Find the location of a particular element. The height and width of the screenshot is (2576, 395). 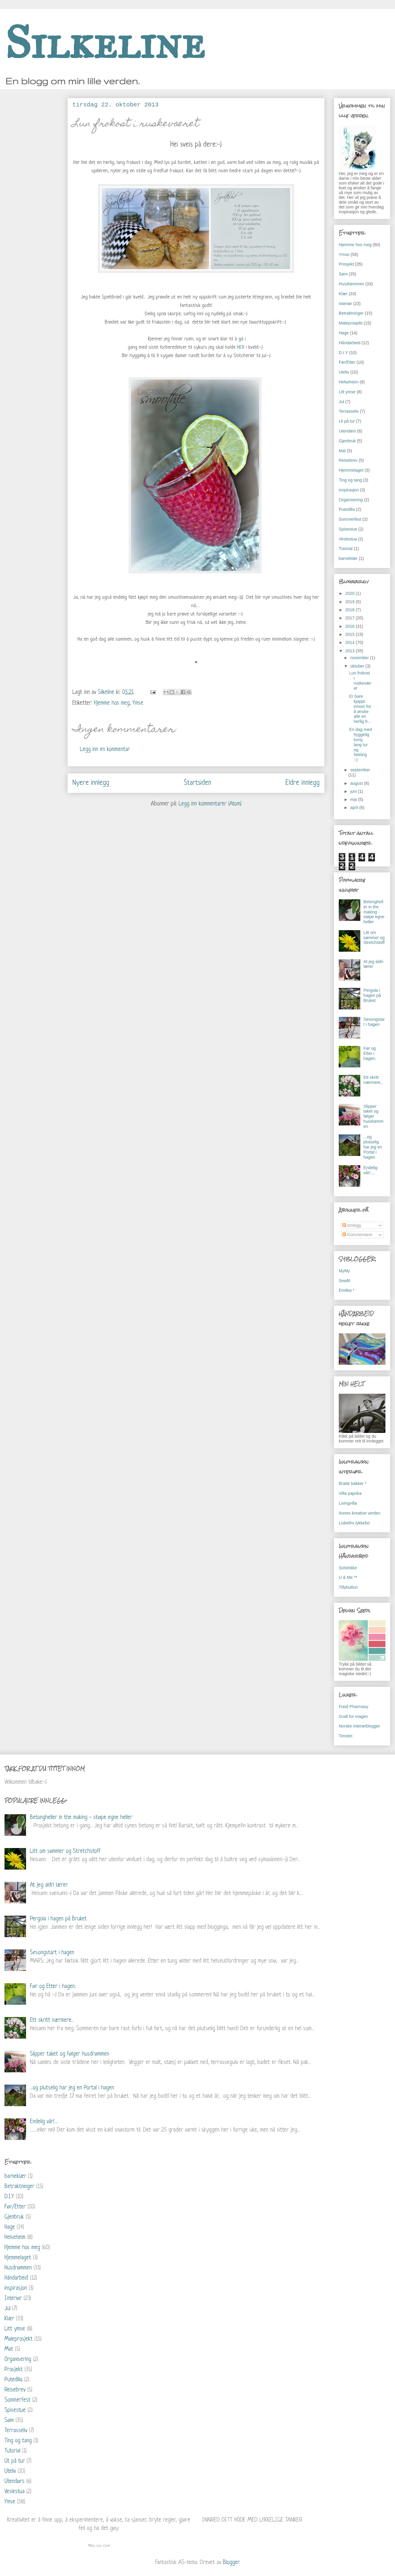

En dag med hyggelig lunsj, lang tur og hekling :-) is located at coordinates (360, 744).